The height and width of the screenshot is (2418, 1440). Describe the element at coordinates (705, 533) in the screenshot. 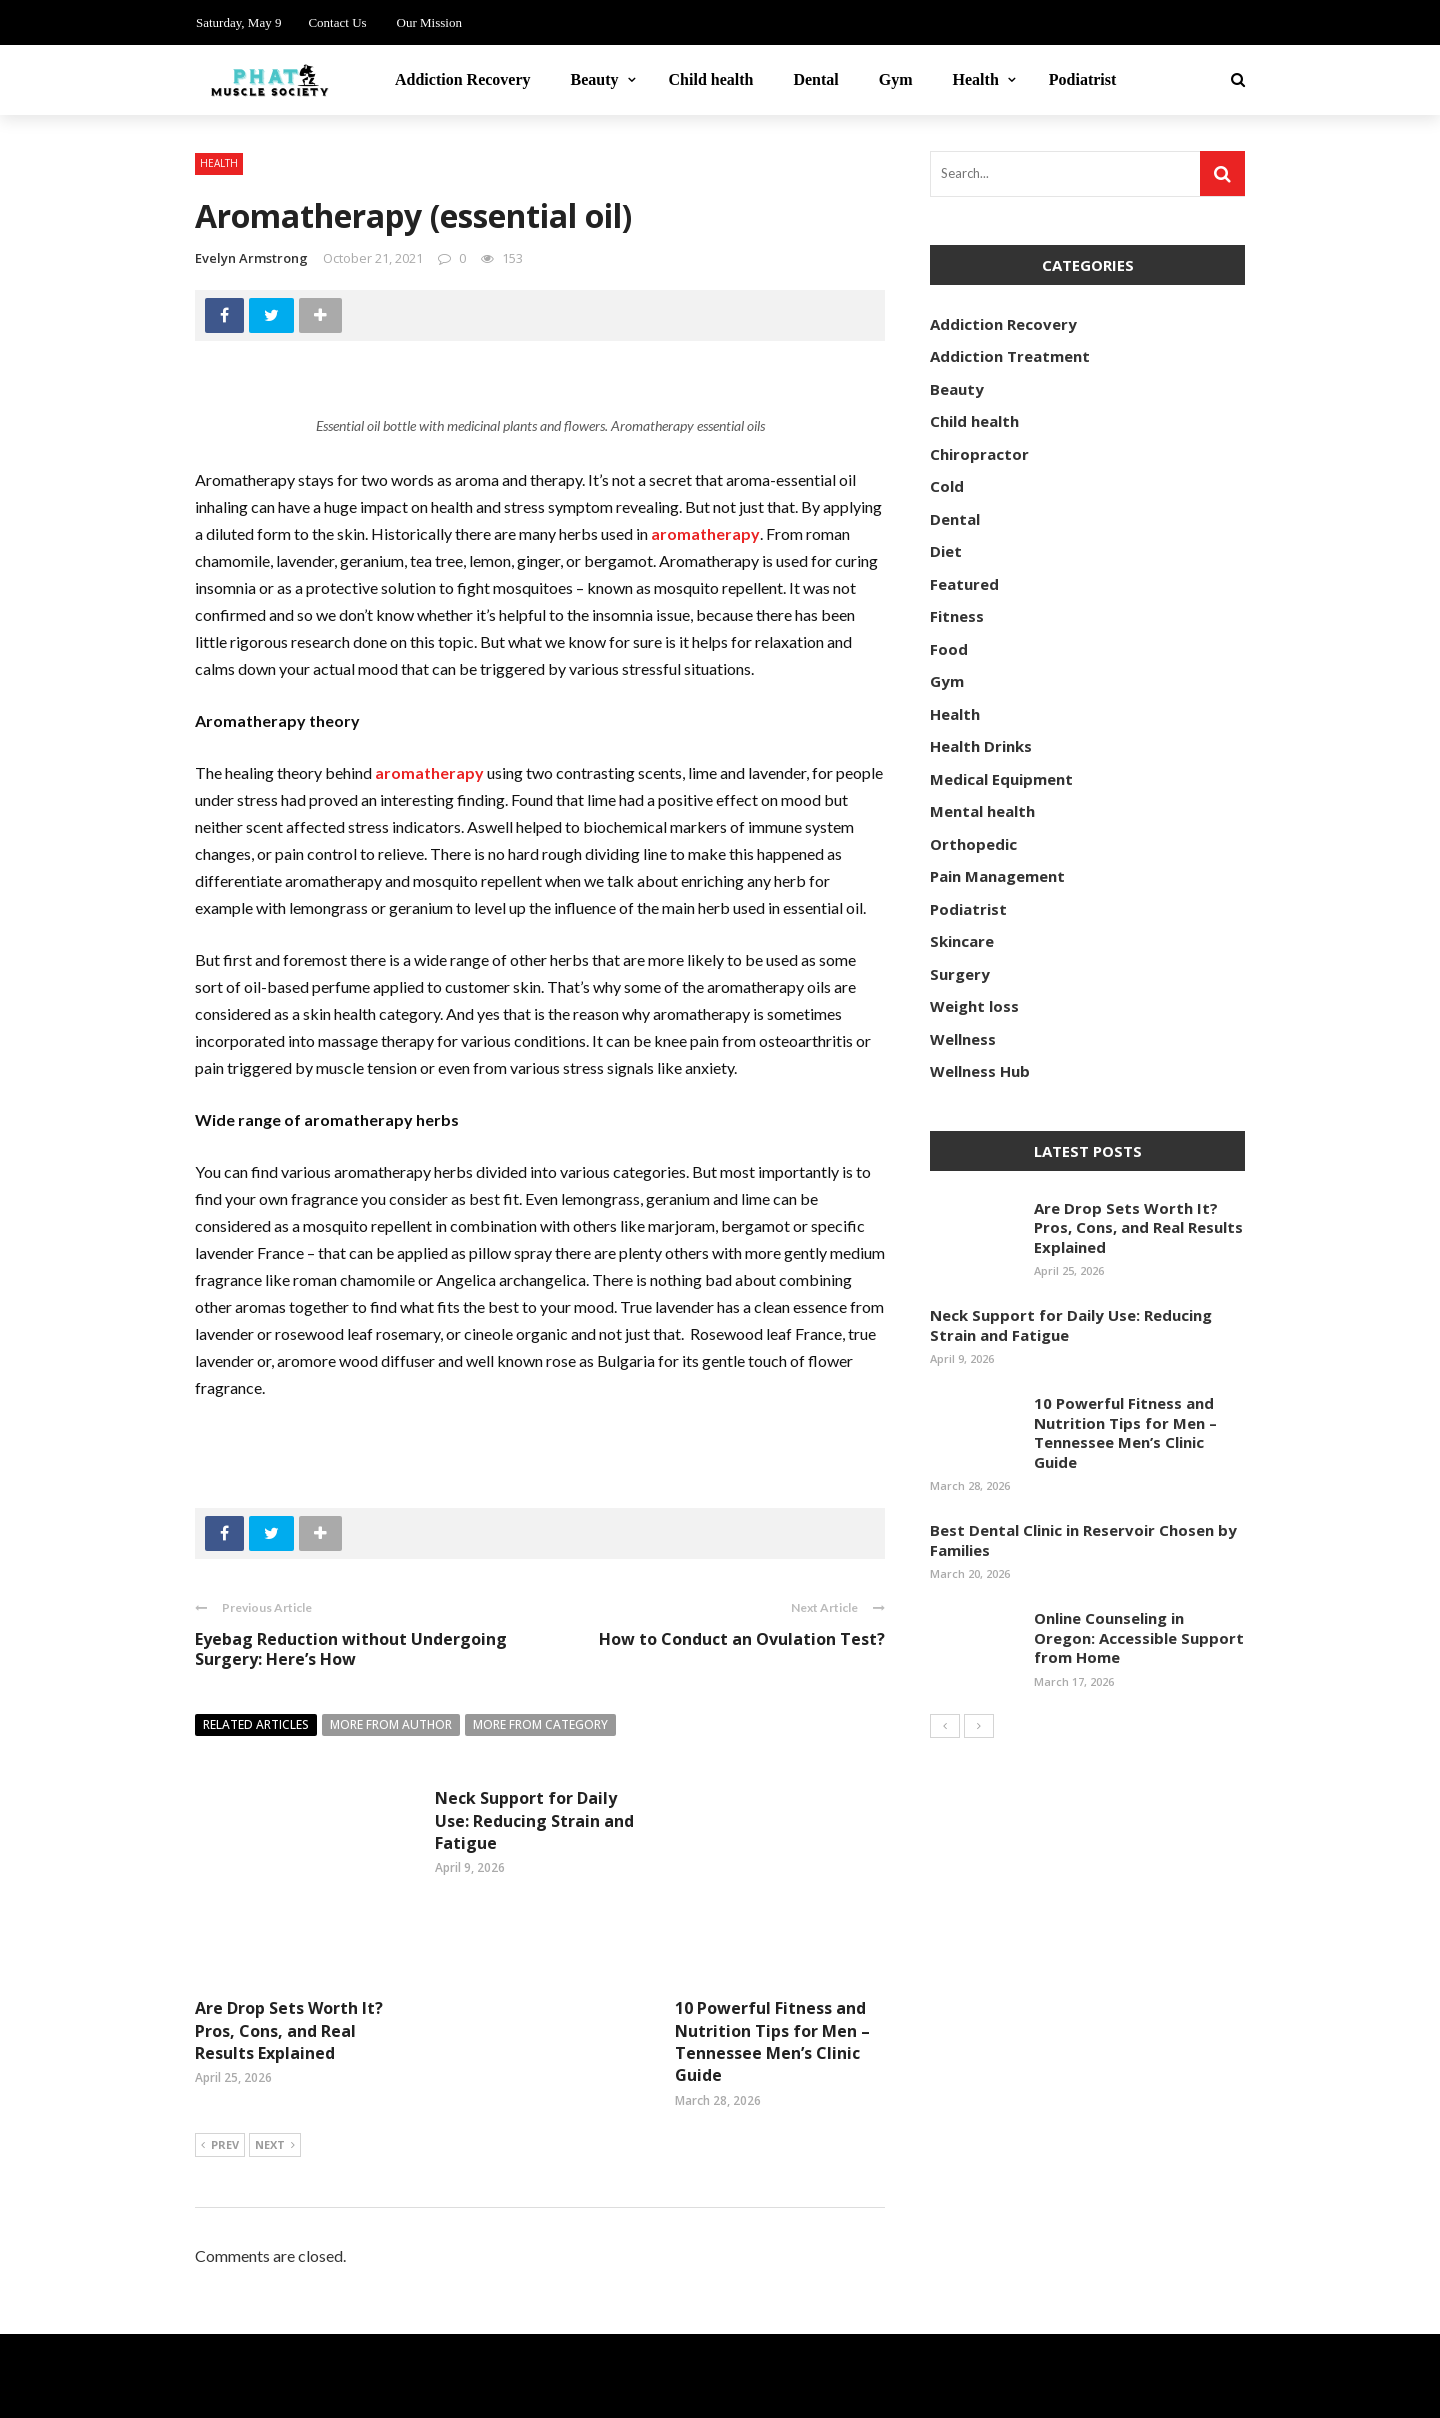

I see `aromatherapy` at that location.